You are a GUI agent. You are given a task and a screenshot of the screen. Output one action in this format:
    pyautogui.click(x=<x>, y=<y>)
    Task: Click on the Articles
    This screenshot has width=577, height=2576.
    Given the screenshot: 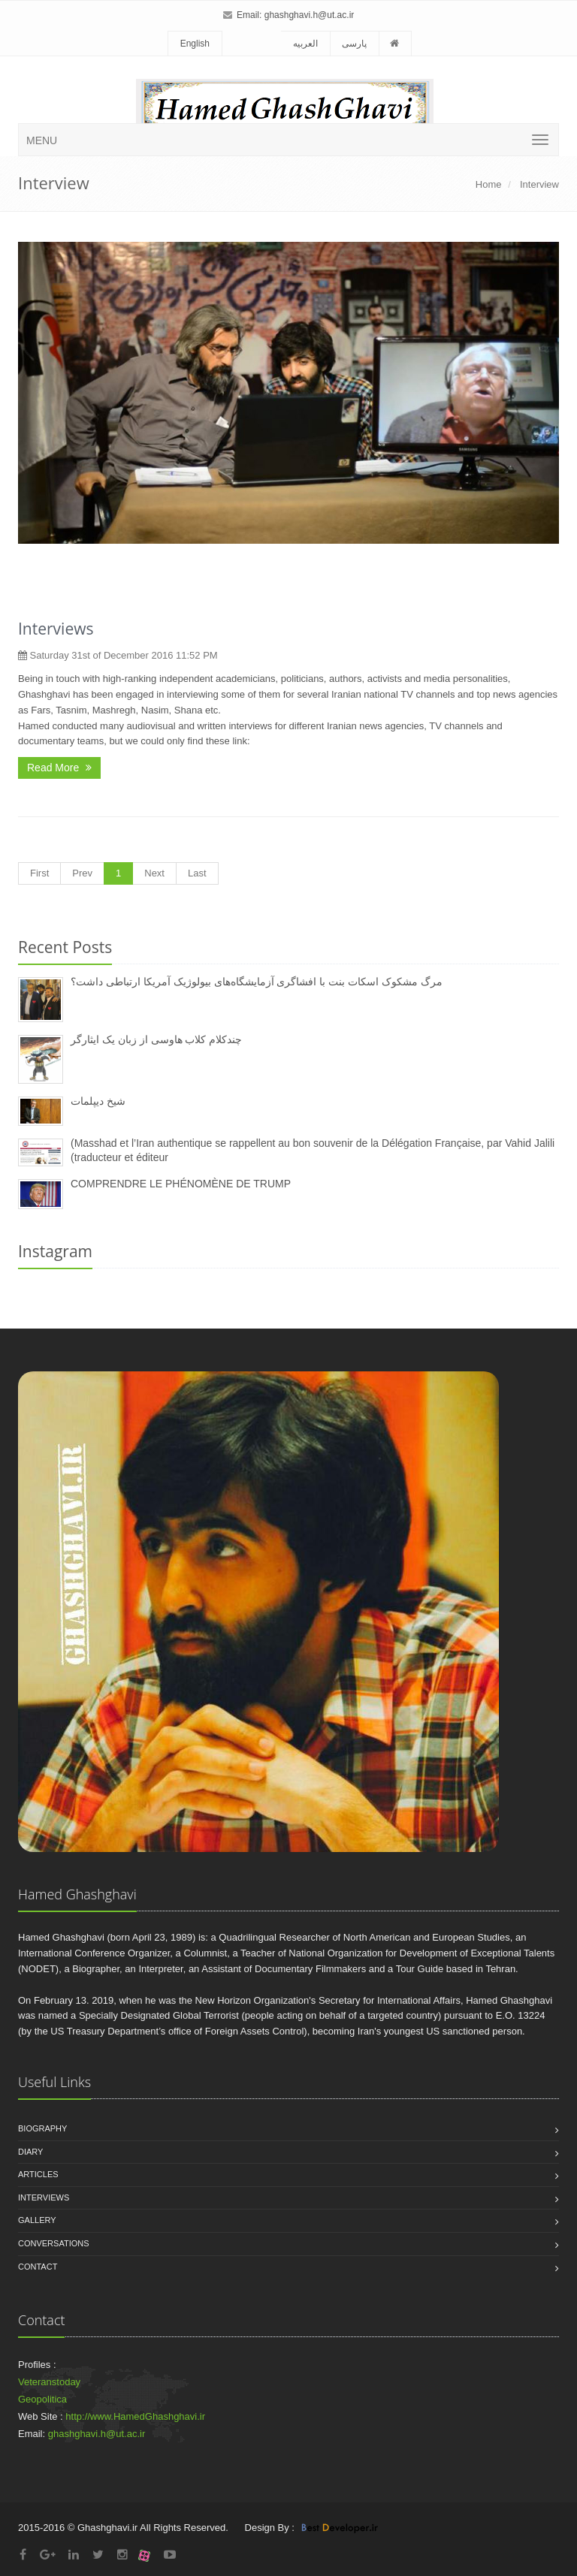 What is the action you would take?
    pyautogui.click(x=38, y=2174)
    